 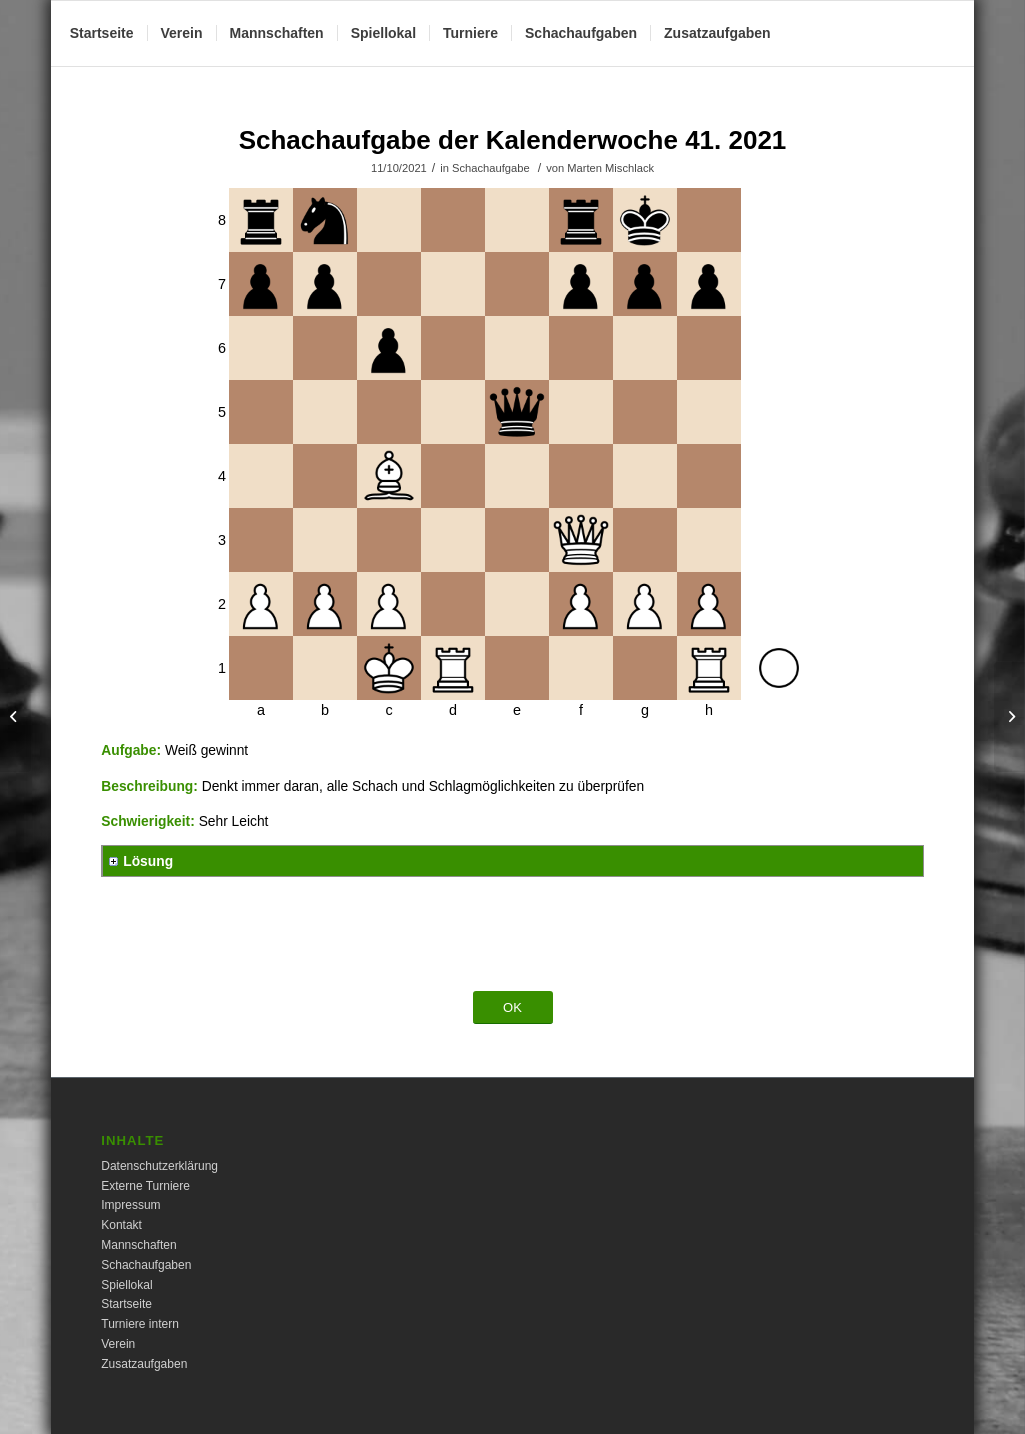 What do you see at coordinates (130, 1205) in the screenshot?
I see `Impressum` at bounding box center [130, 1205].